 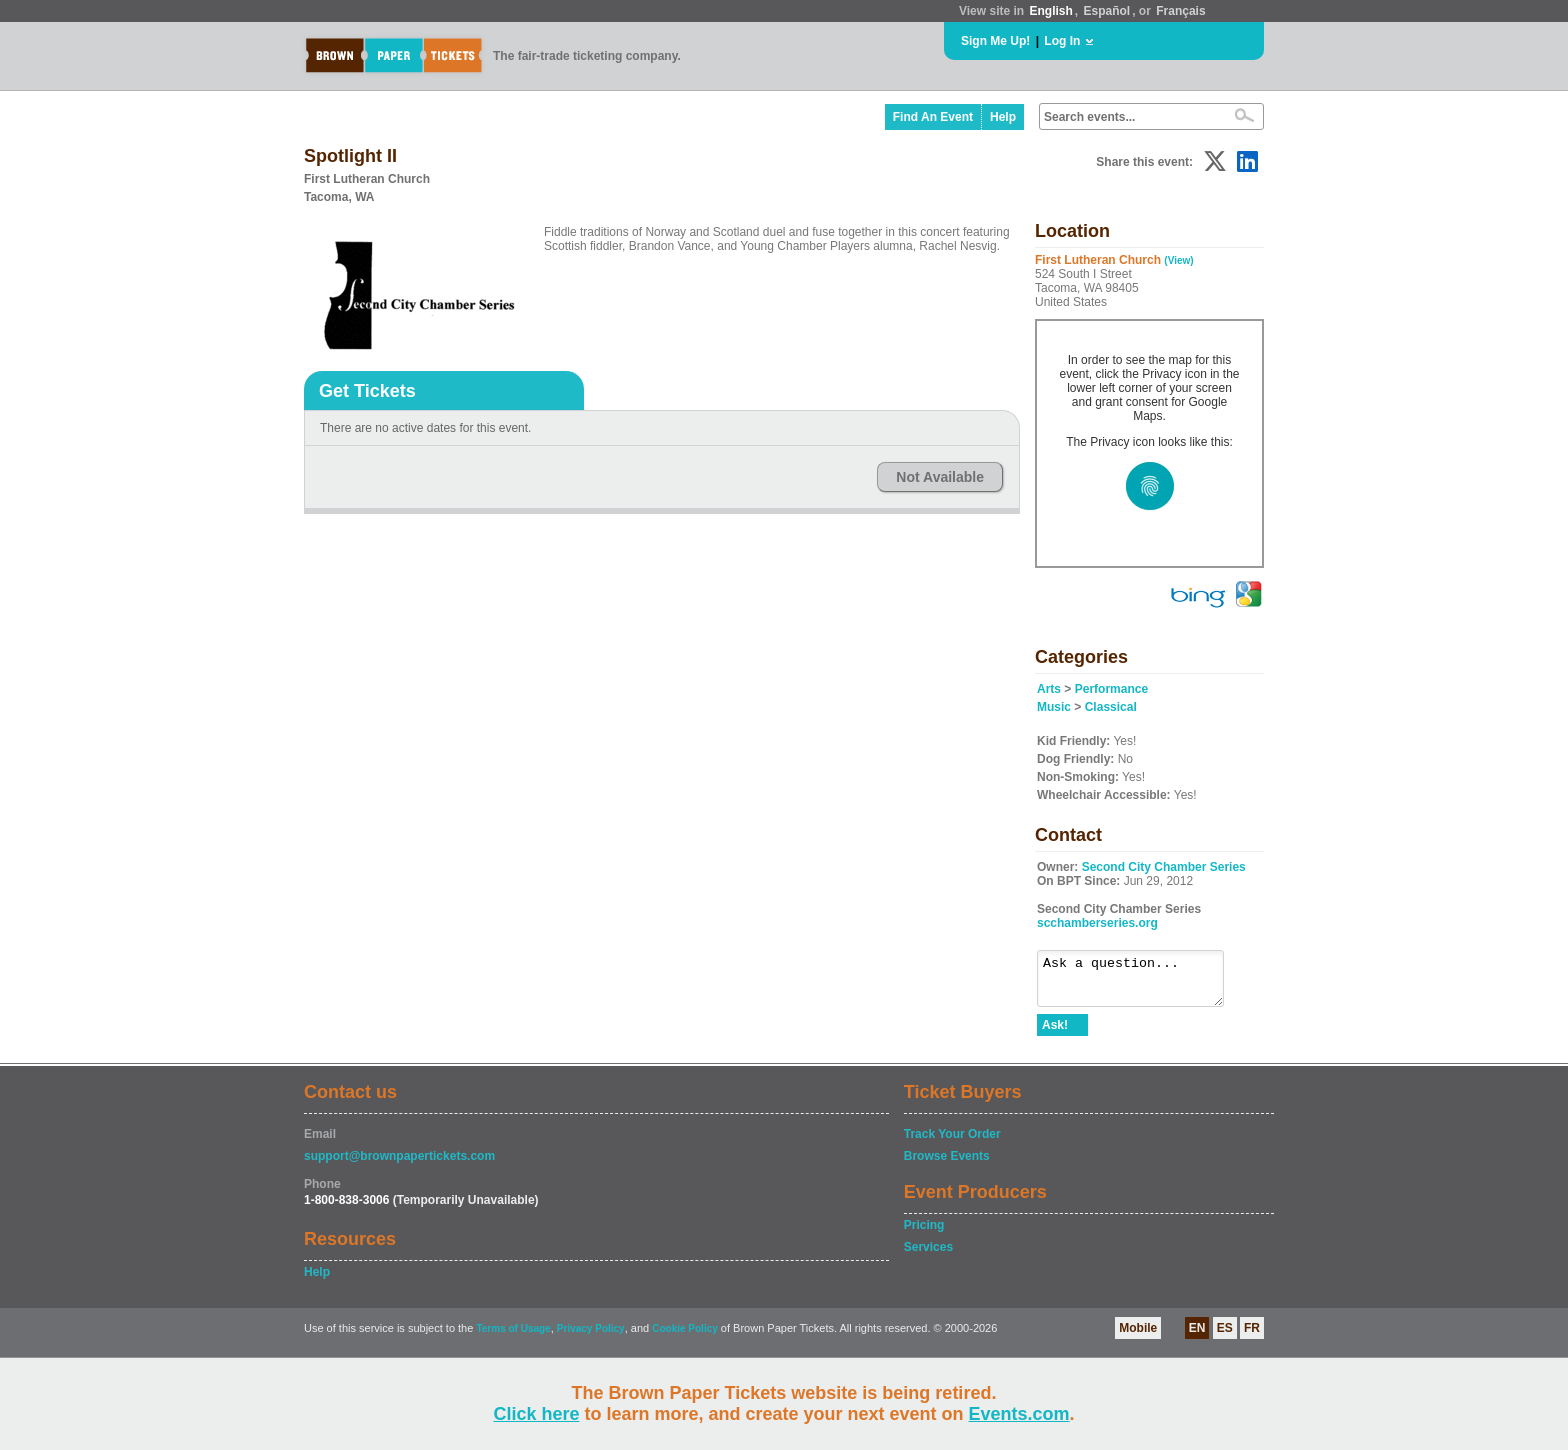 What do you see at coordinates (928, 1256) in the screenshot?
I see `Services` at bounding box center [928, 1256].